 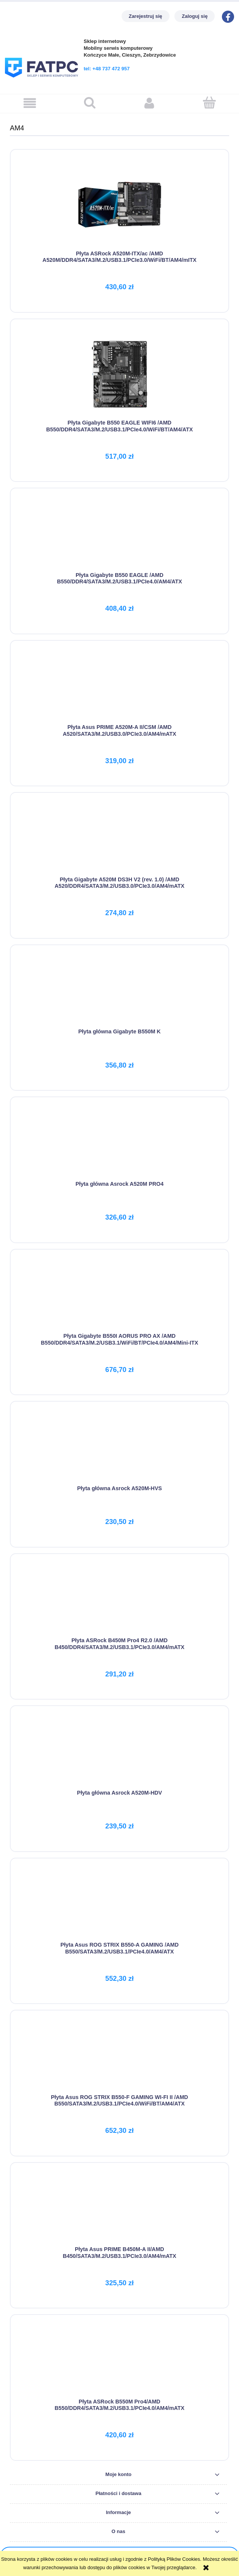 I want to click on [Przejdź do produktu Płyta Asus ROG STRIX B550-F GAMING WI-FI II /AMD B550/SATA3/M.2/USB3.1/PCIe4.0/WiFi/BT/AM4/ATX], so click(x=119, y=2056).